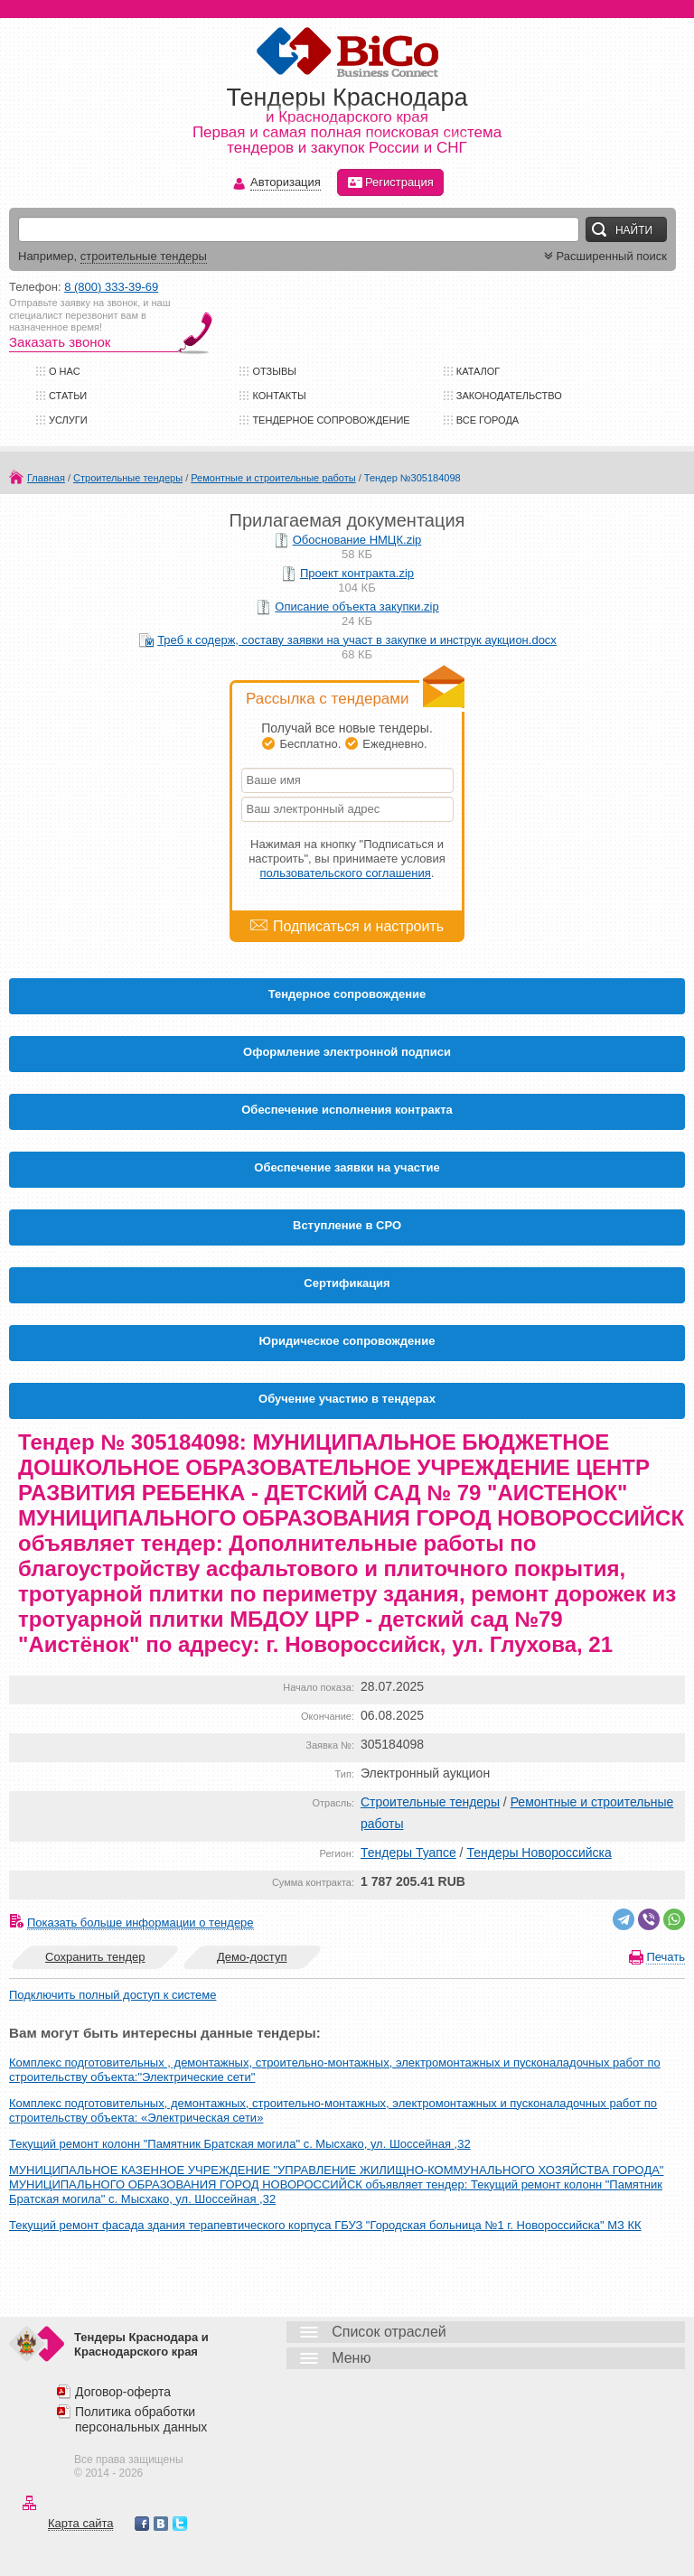 The height and width of the screenshot is (2576, 694). What do you see at coordinates (80, 2523) in the screenshot?
I see `Карта сайта` at bounding box center [80, 2523].